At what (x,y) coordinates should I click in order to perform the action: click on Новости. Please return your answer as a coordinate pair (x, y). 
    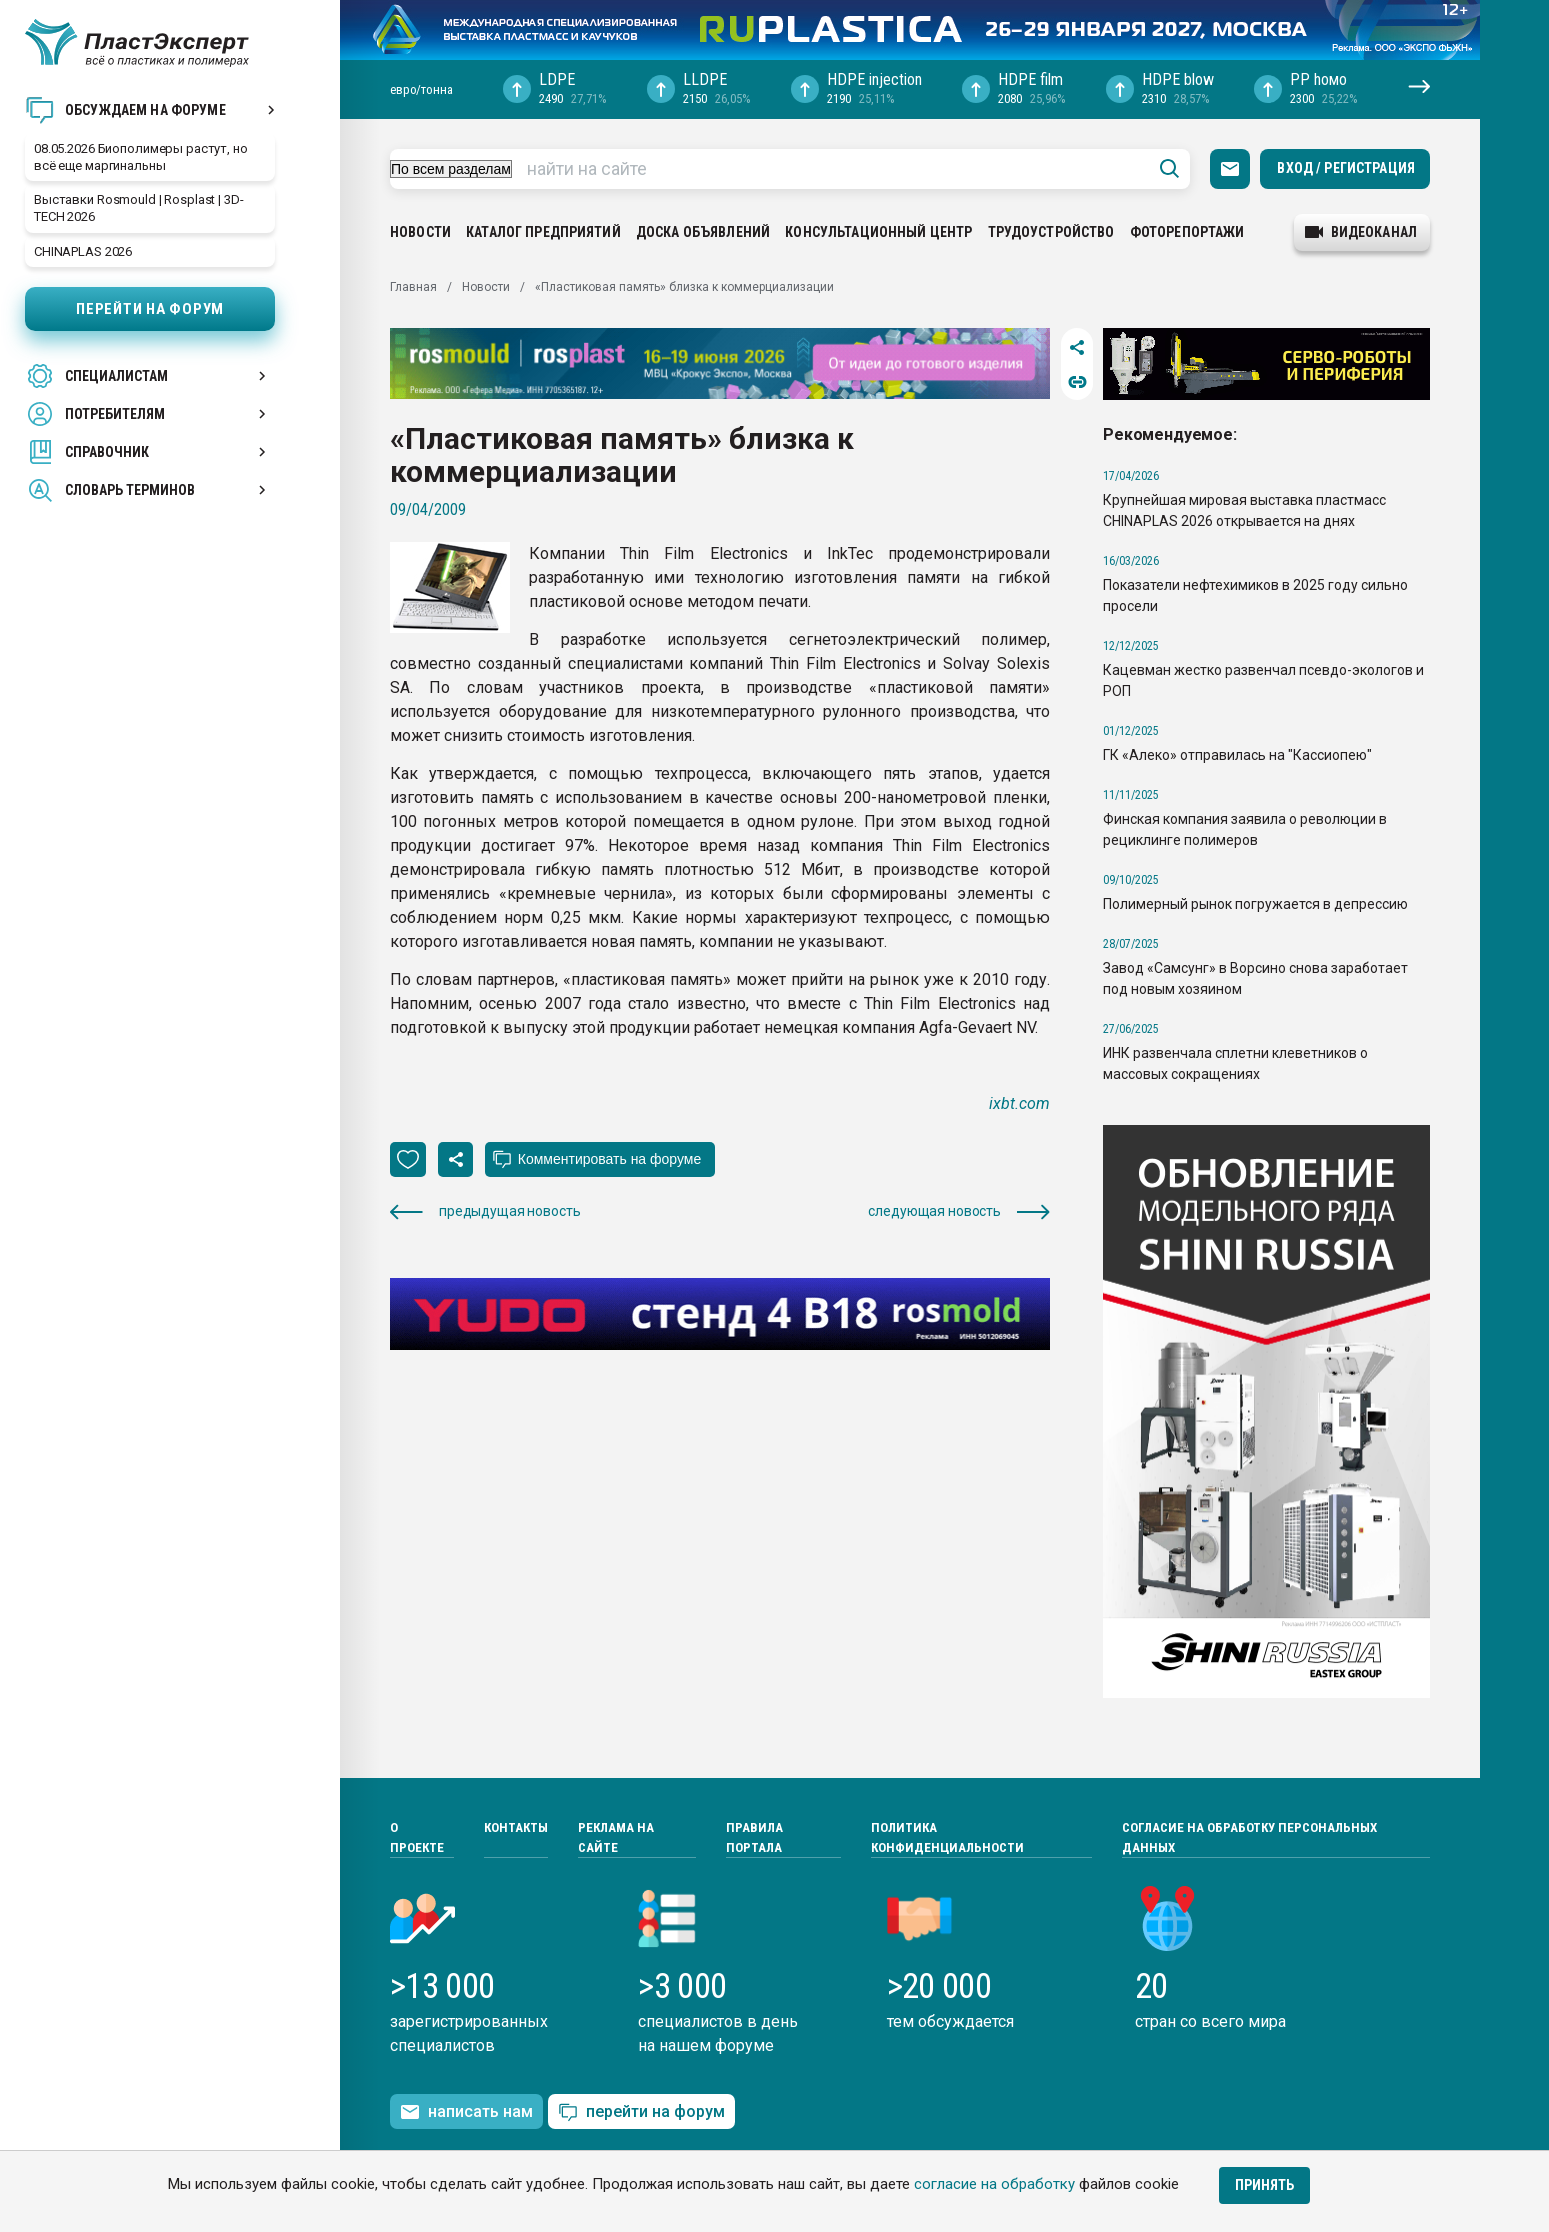
    Looking at the image, I should click on (420, 232).